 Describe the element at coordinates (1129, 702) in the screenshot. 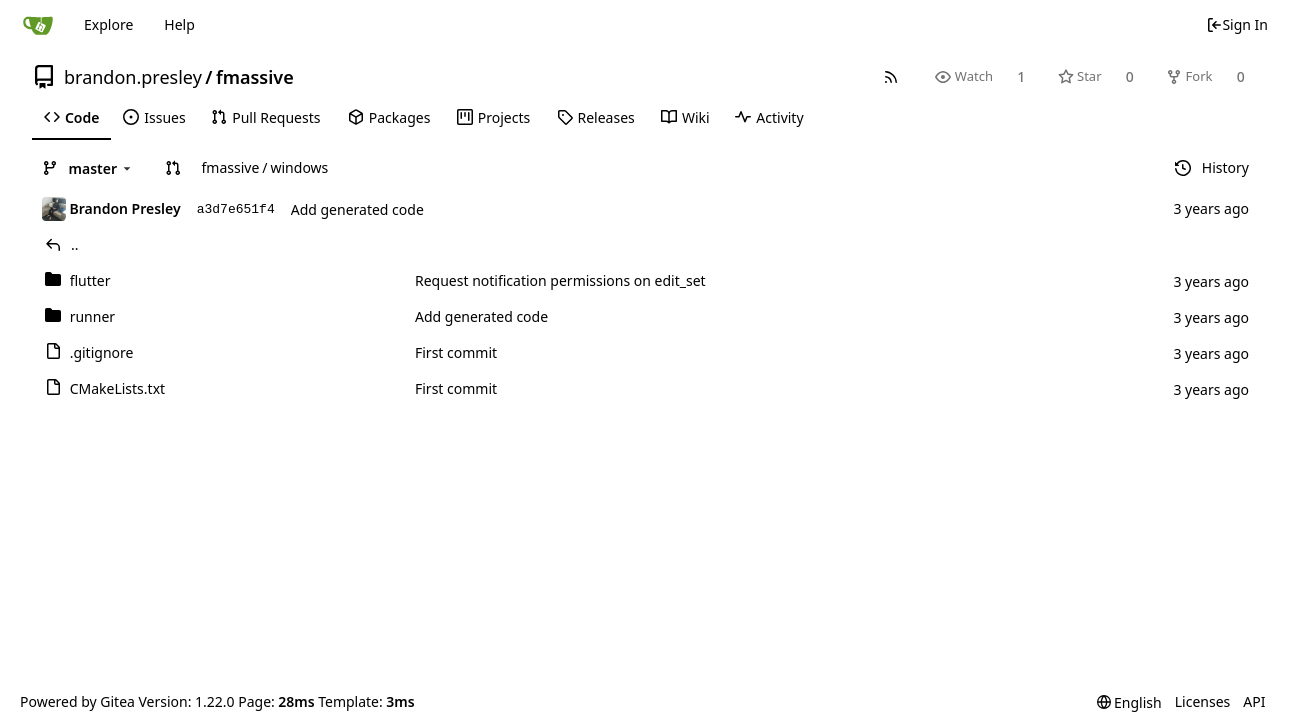

I see `[menu]` at that location.